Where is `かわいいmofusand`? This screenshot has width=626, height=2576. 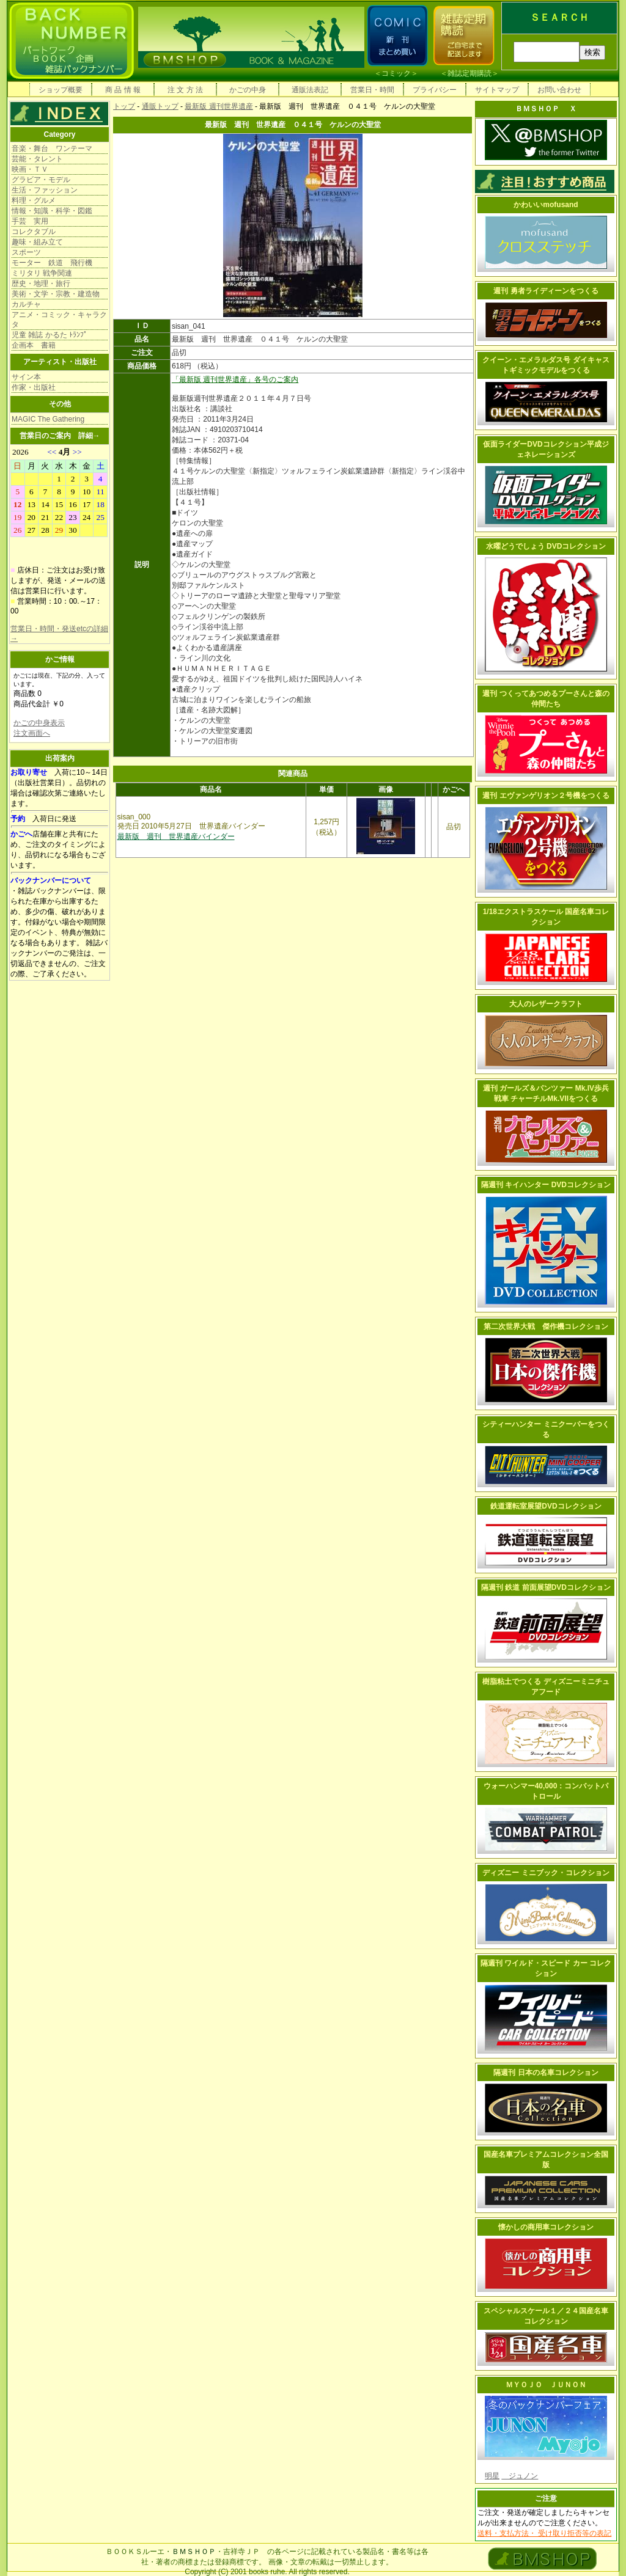 かわいいmofusand is located at coordinates (546, 204).